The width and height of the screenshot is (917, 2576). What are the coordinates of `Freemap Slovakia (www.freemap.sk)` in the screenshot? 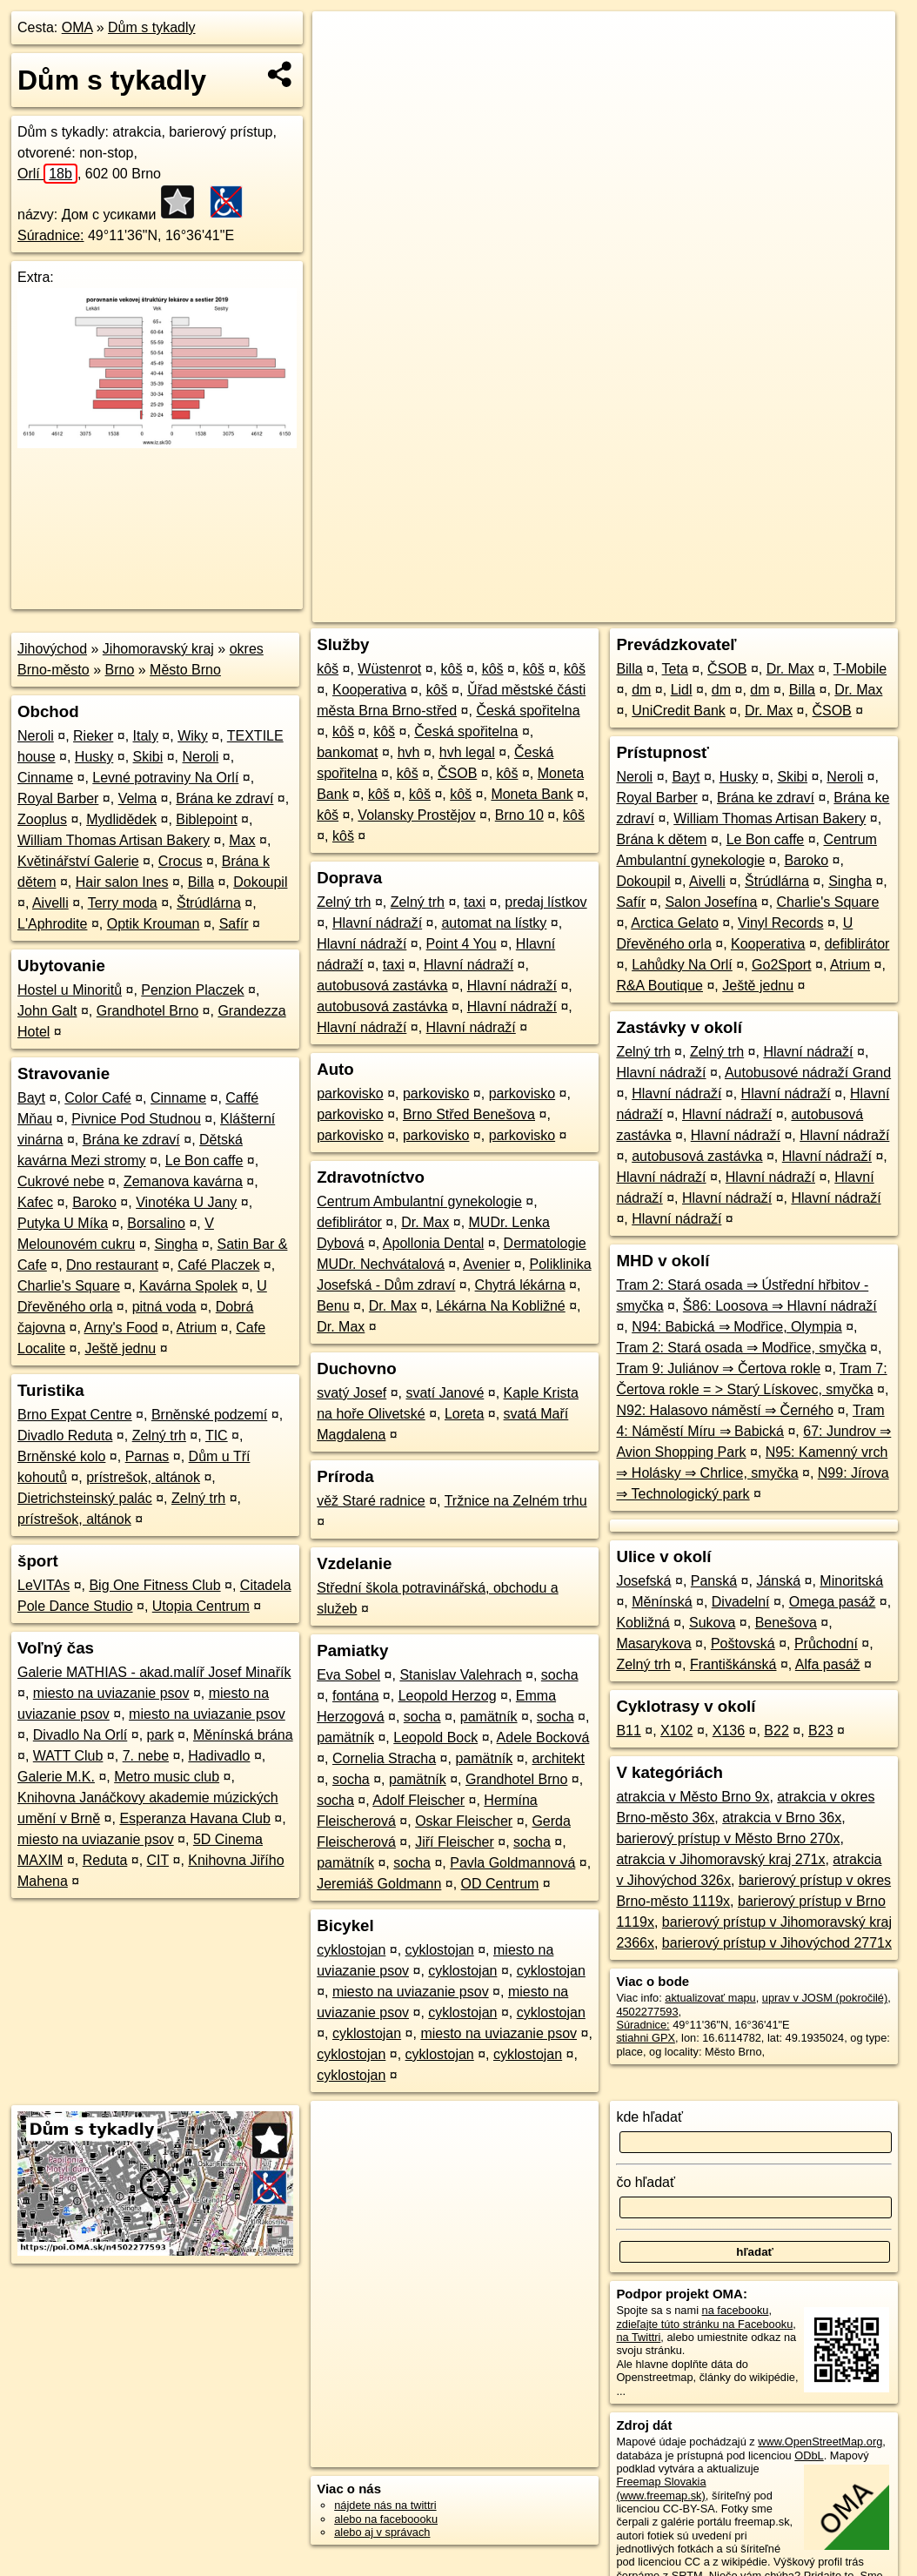 It's located at (661, 2488).